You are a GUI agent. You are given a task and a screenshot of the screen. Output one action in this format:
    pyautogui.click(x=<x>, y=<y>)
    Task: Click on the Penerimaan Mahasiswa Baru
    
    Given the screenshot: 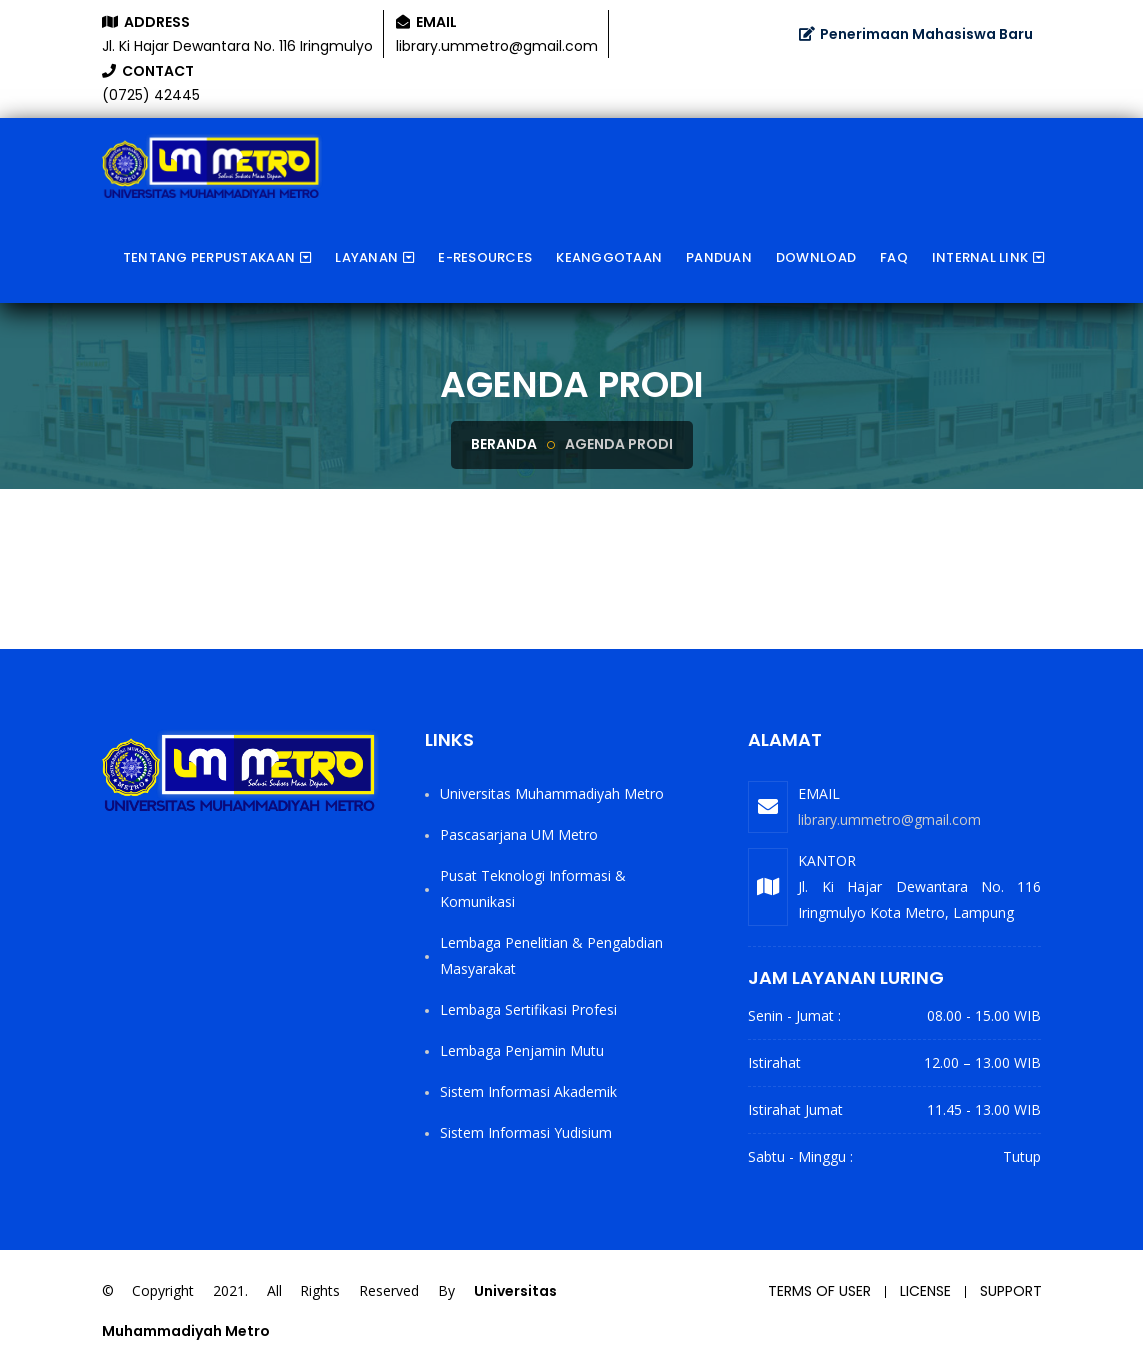 What is the action you would take?
    pyautogui.click(x=916, y=34)
    